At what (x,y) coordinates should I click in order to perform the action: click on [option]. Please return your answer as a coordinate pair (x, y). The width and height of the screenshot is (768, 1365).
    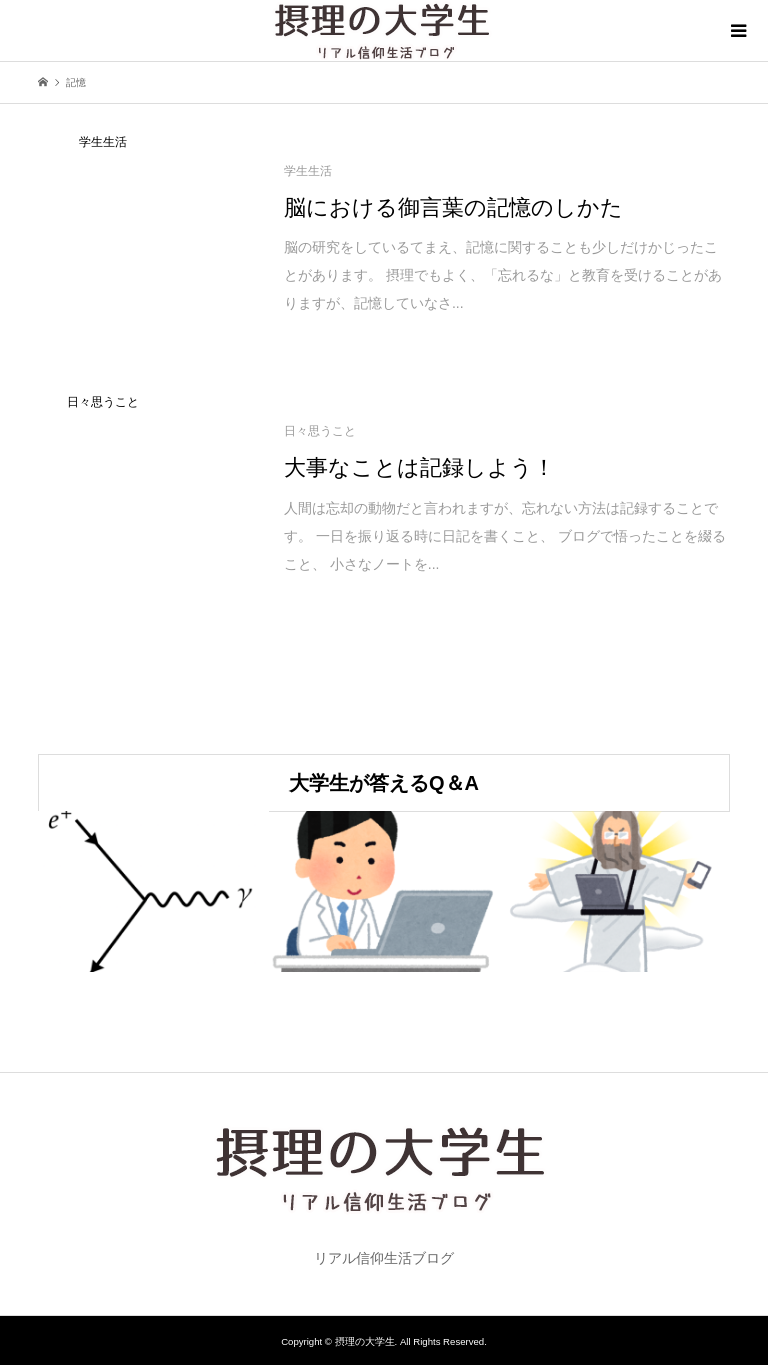
    Looking at the image, I should click on (153, 891).